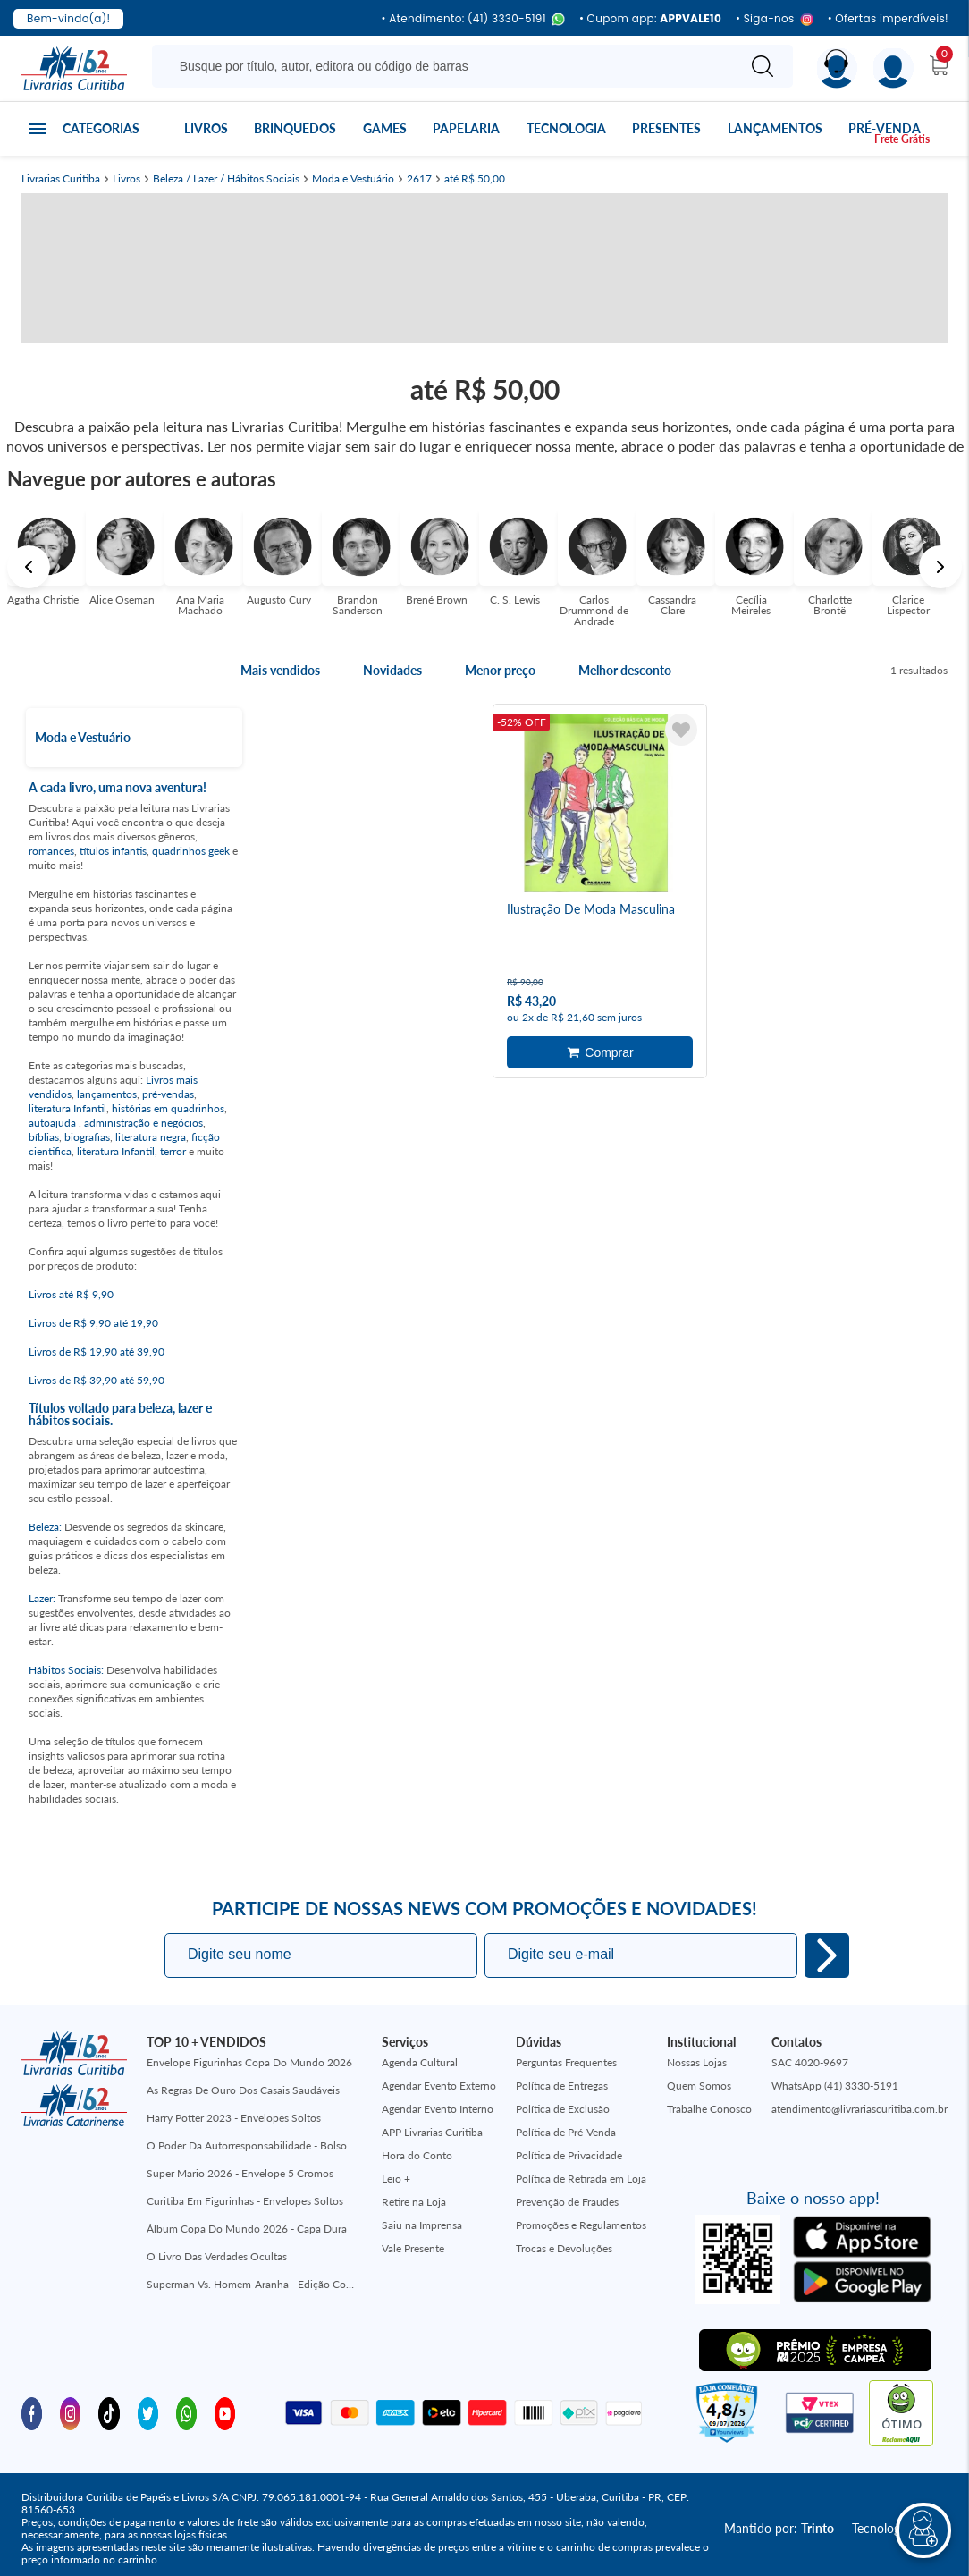 Image resolution: width=969 pixels, height=2576 pixels. I want to click on Livros até R$ 9,90, so click(71, 1294).